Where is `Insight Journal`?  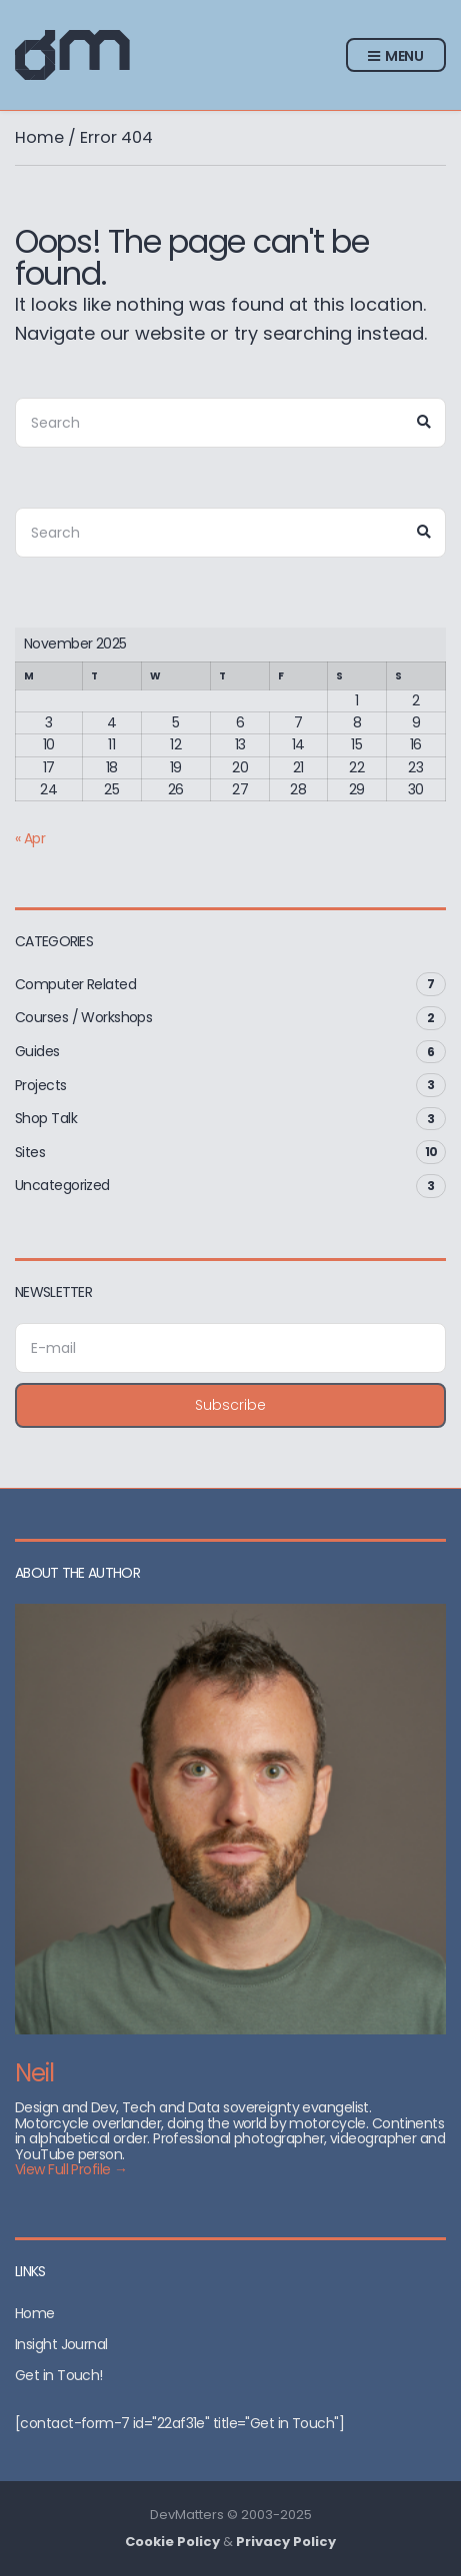
Insight Journal is located at coordinates (61, 2344).